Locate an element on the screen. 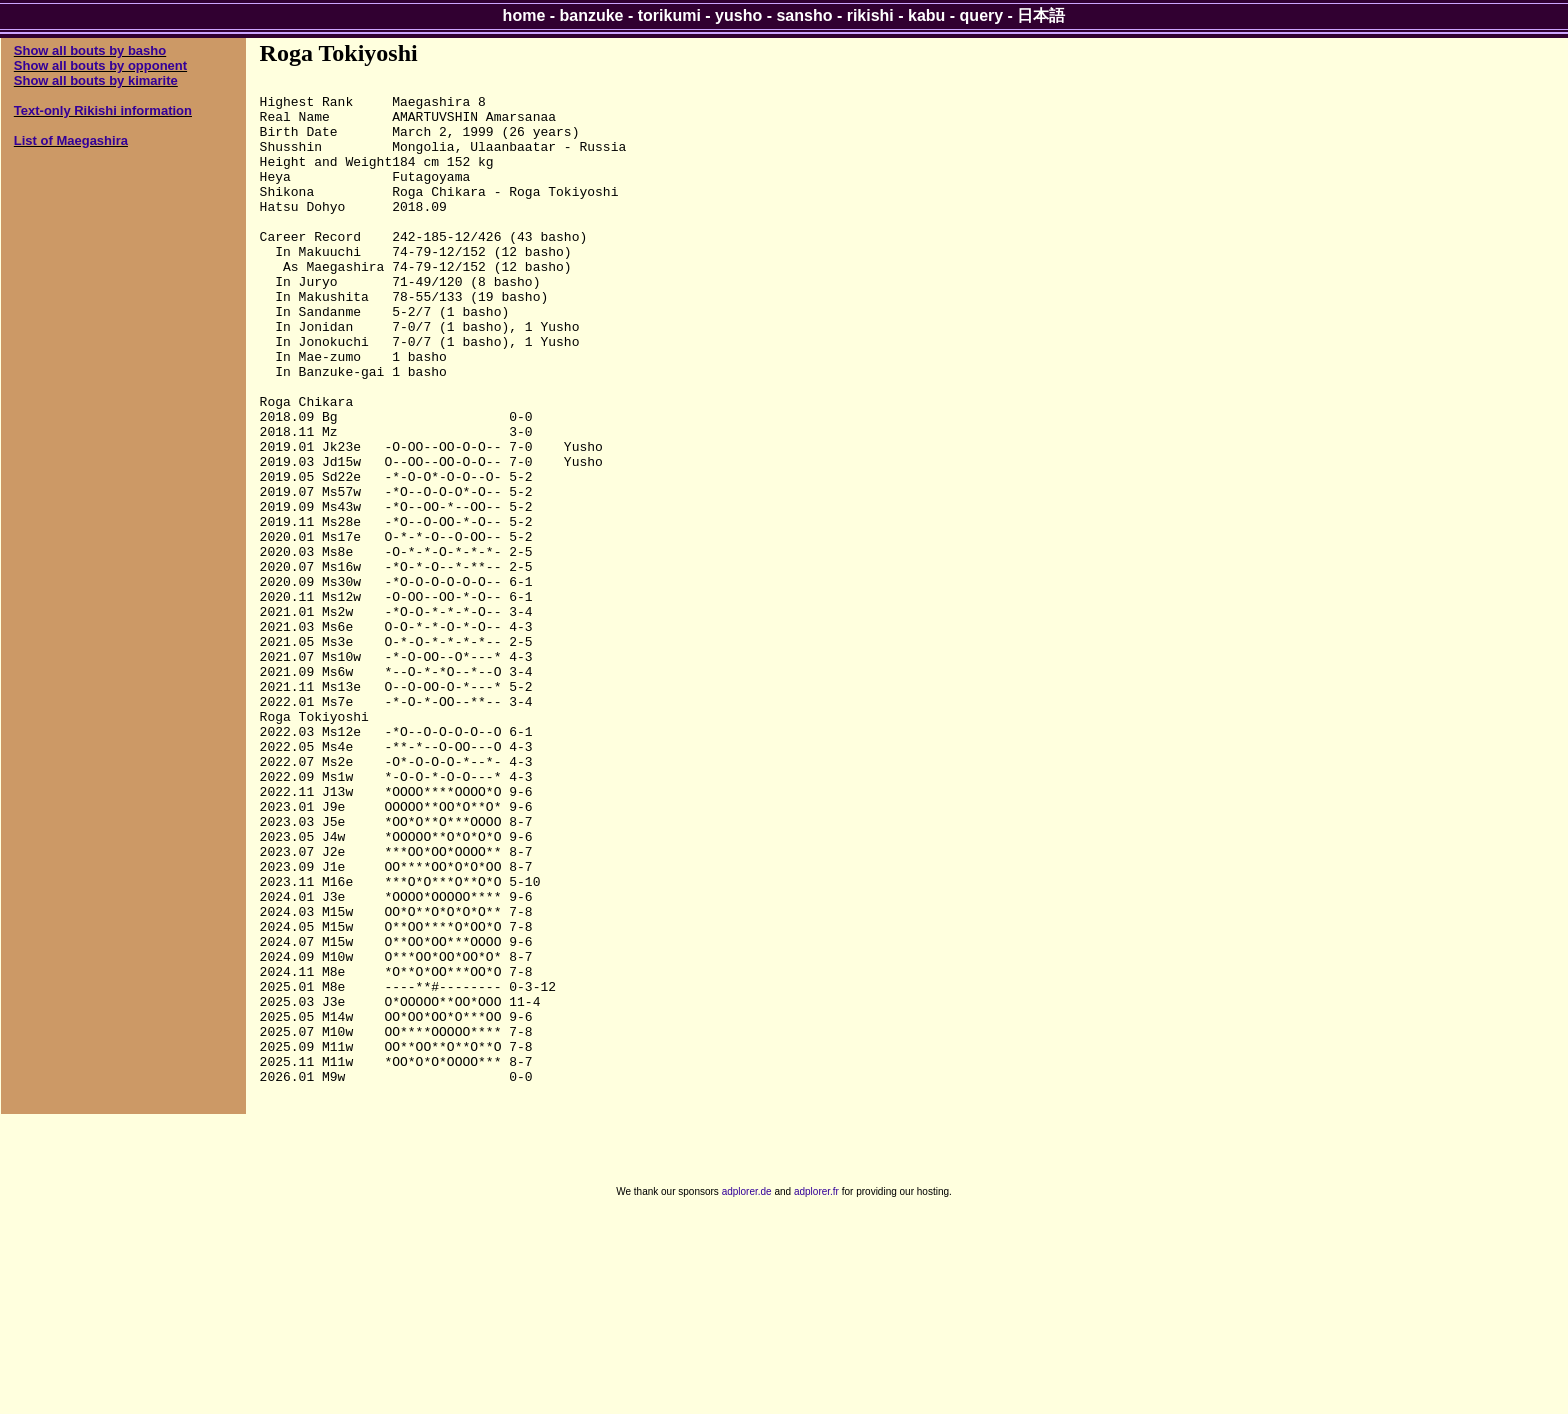 This screenshot has height=1414, width=1568. Show all bouts by kimarite is located at coordinates (96, 80).